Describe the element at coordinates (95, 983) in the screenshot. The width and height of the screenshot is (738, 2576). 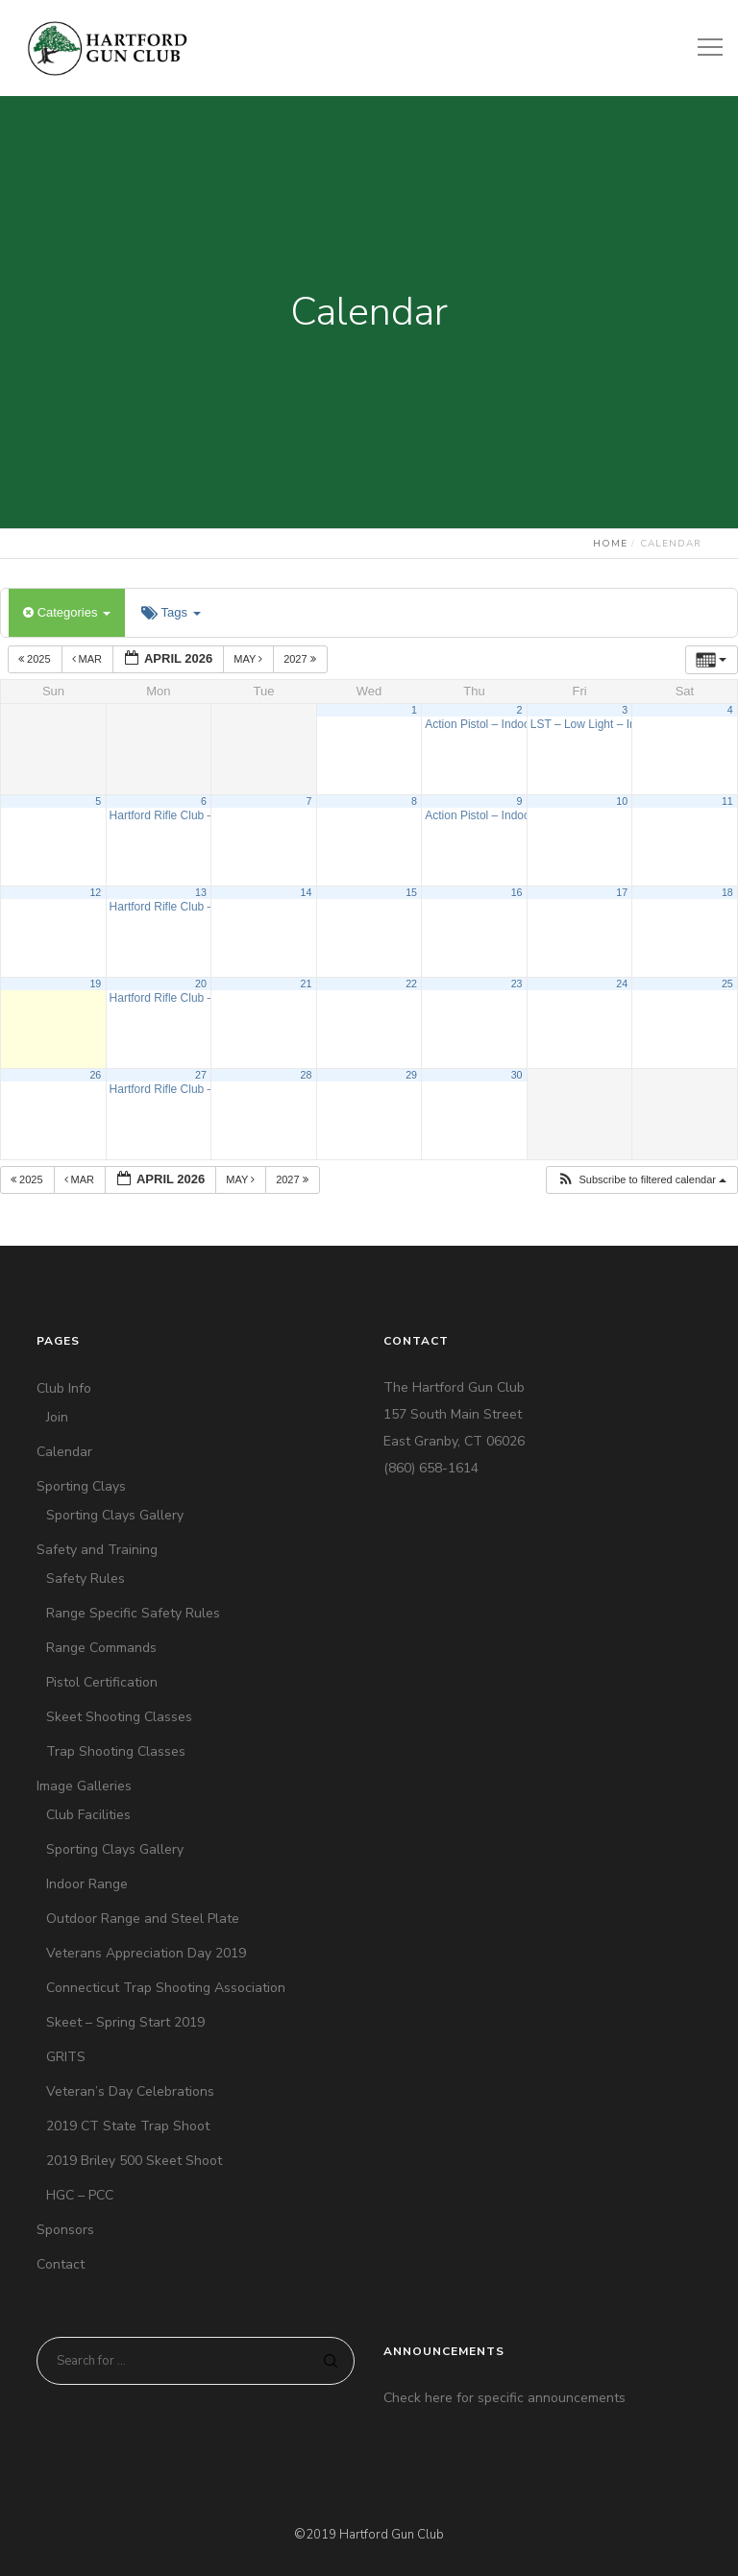
I see `19` at that location.